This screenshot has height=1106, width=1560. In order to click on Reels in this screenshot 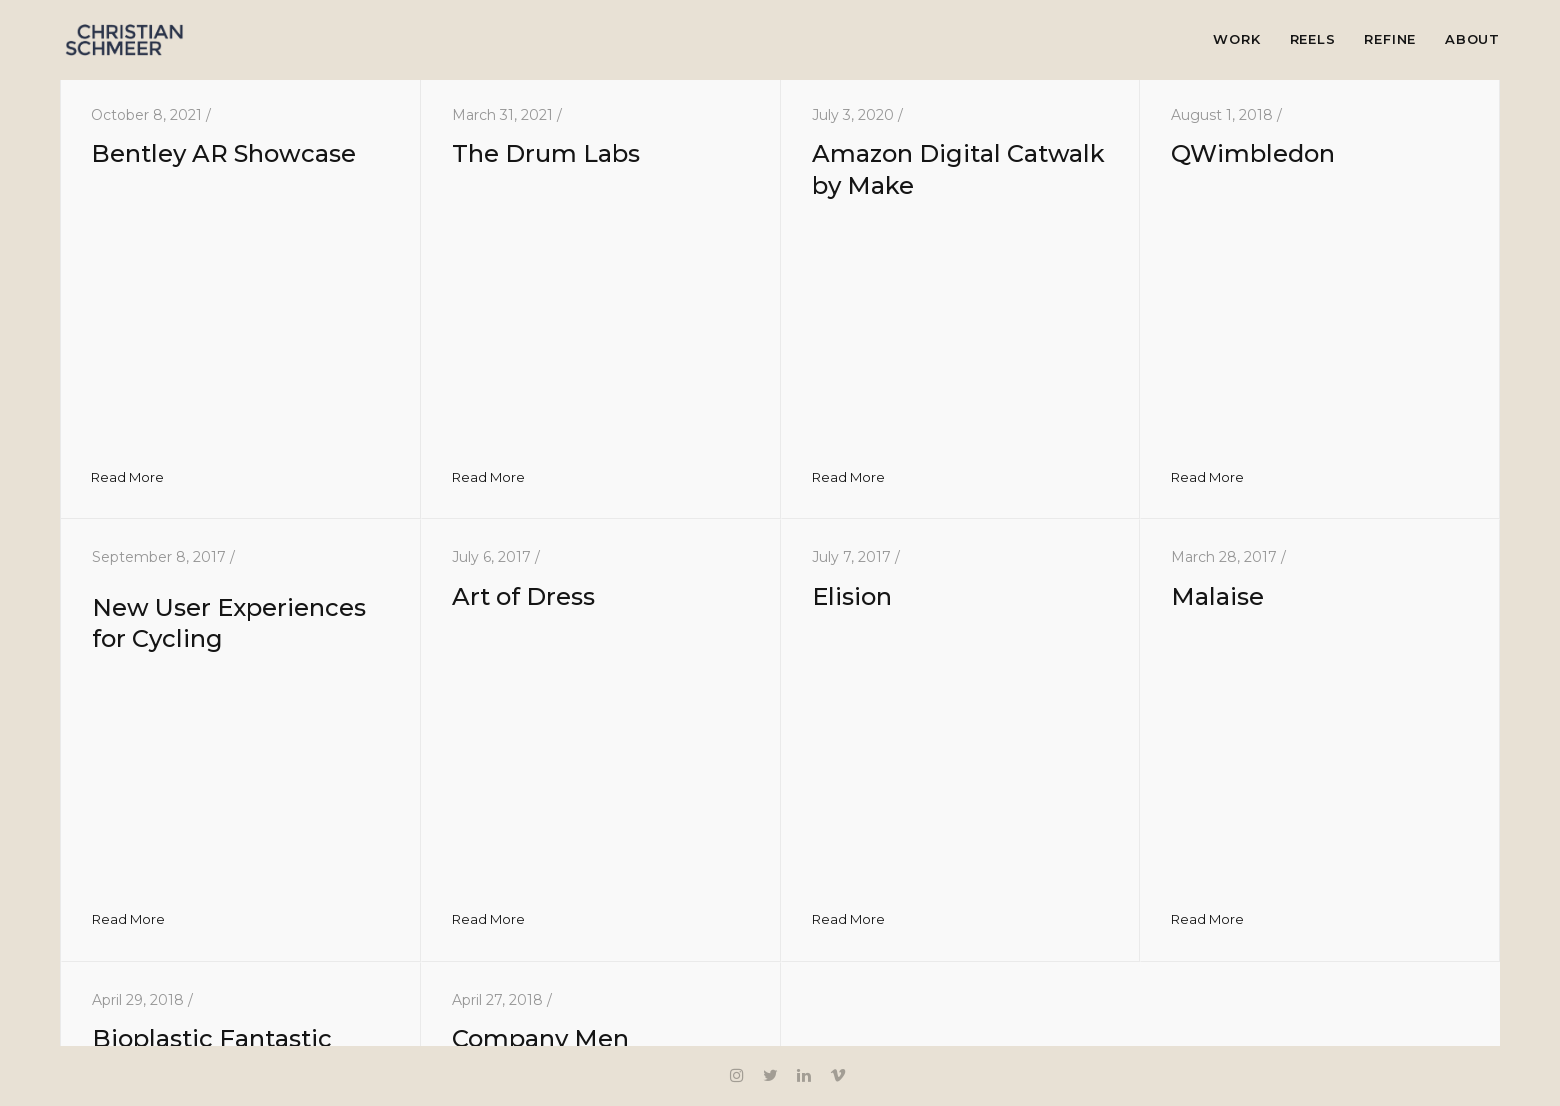, I will do `click(1313, 39)`.